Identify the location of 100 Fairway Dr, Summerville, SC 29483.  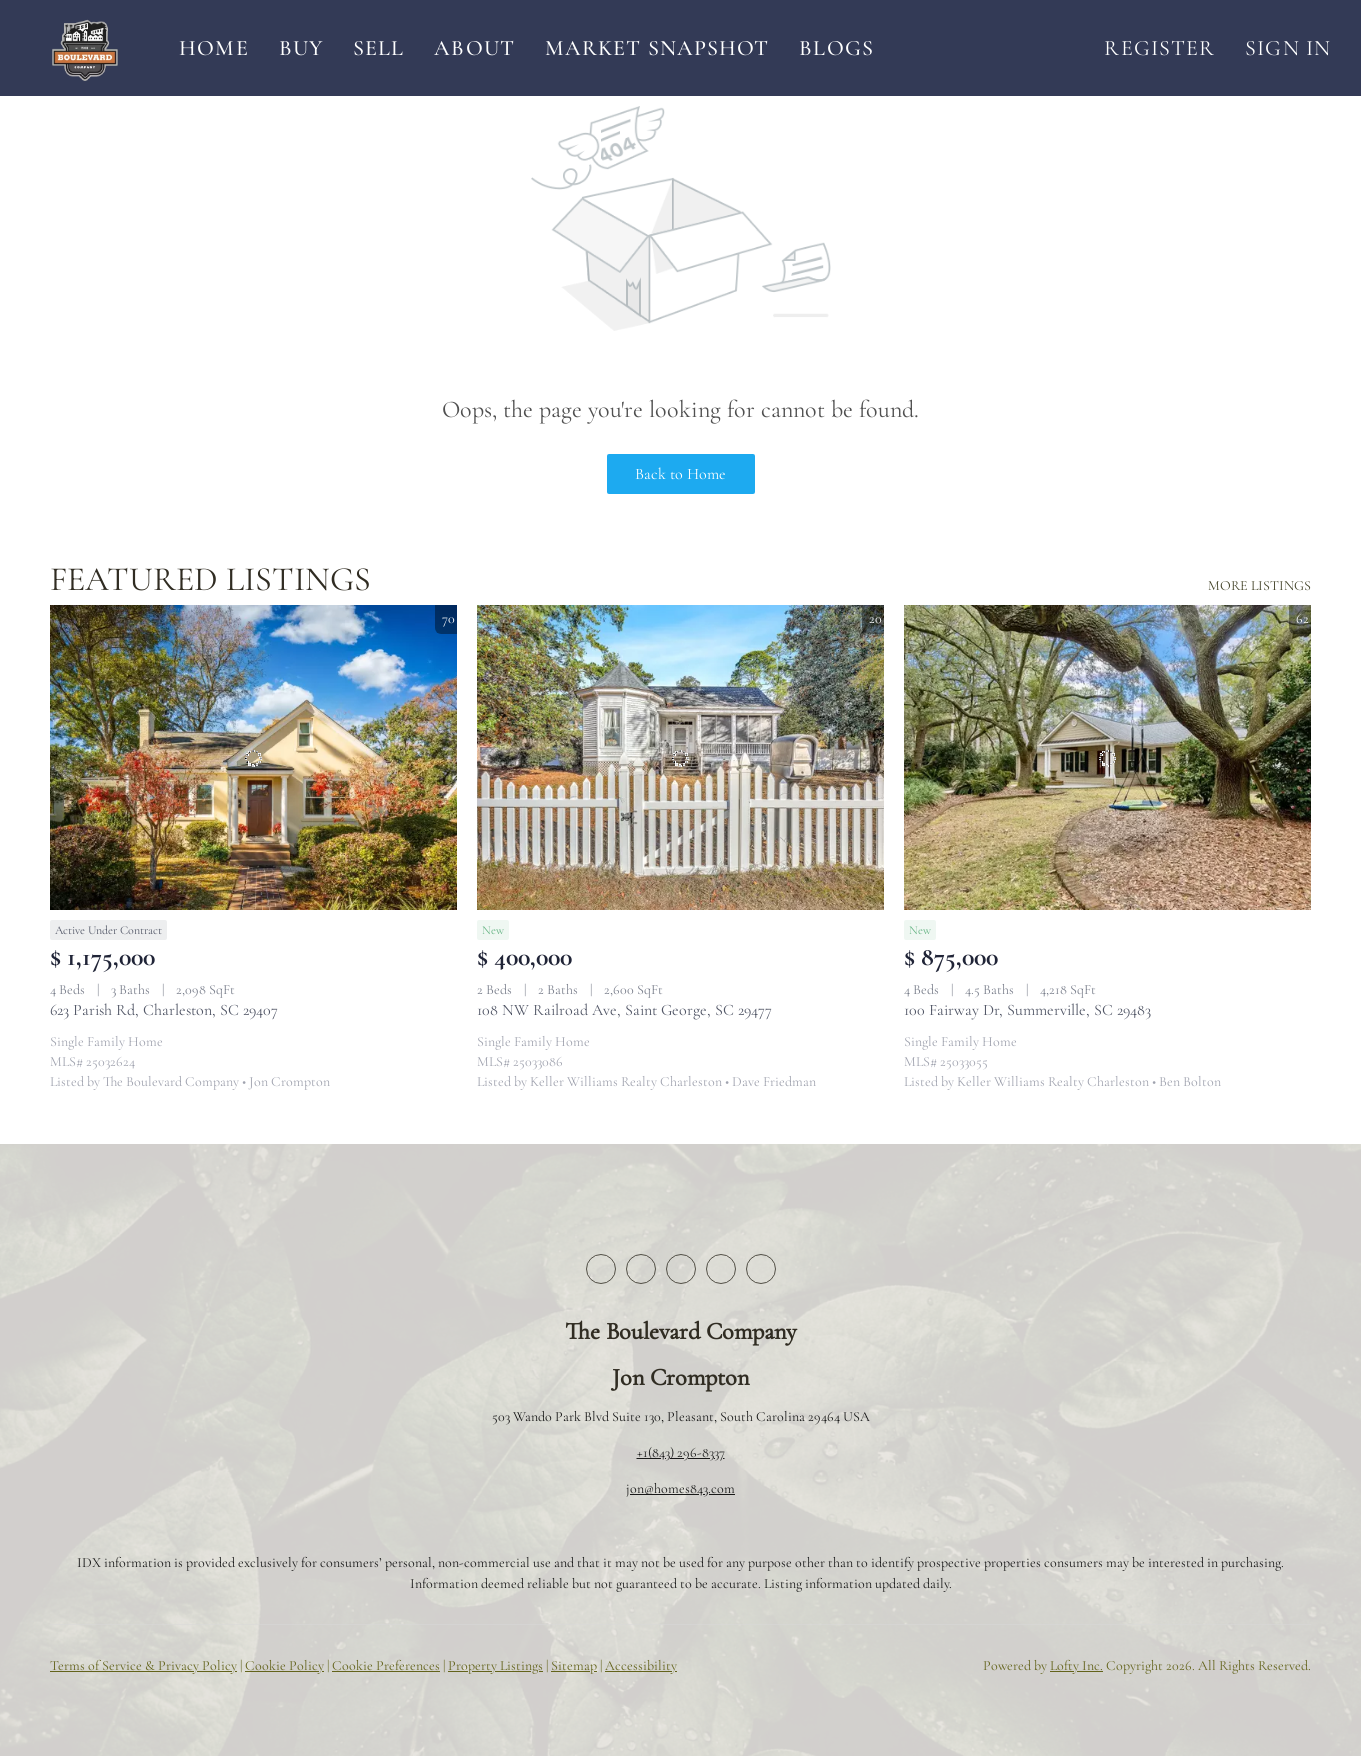
(1027, 1010).